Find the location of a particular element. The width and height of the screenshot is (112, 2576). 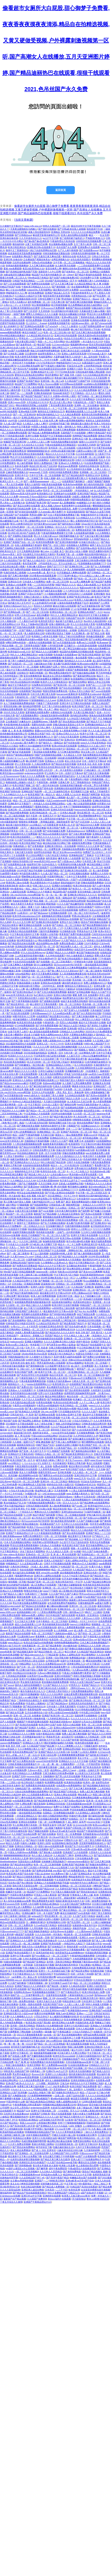

九月激情婷婷网 is located at coordinates (91, 2150).